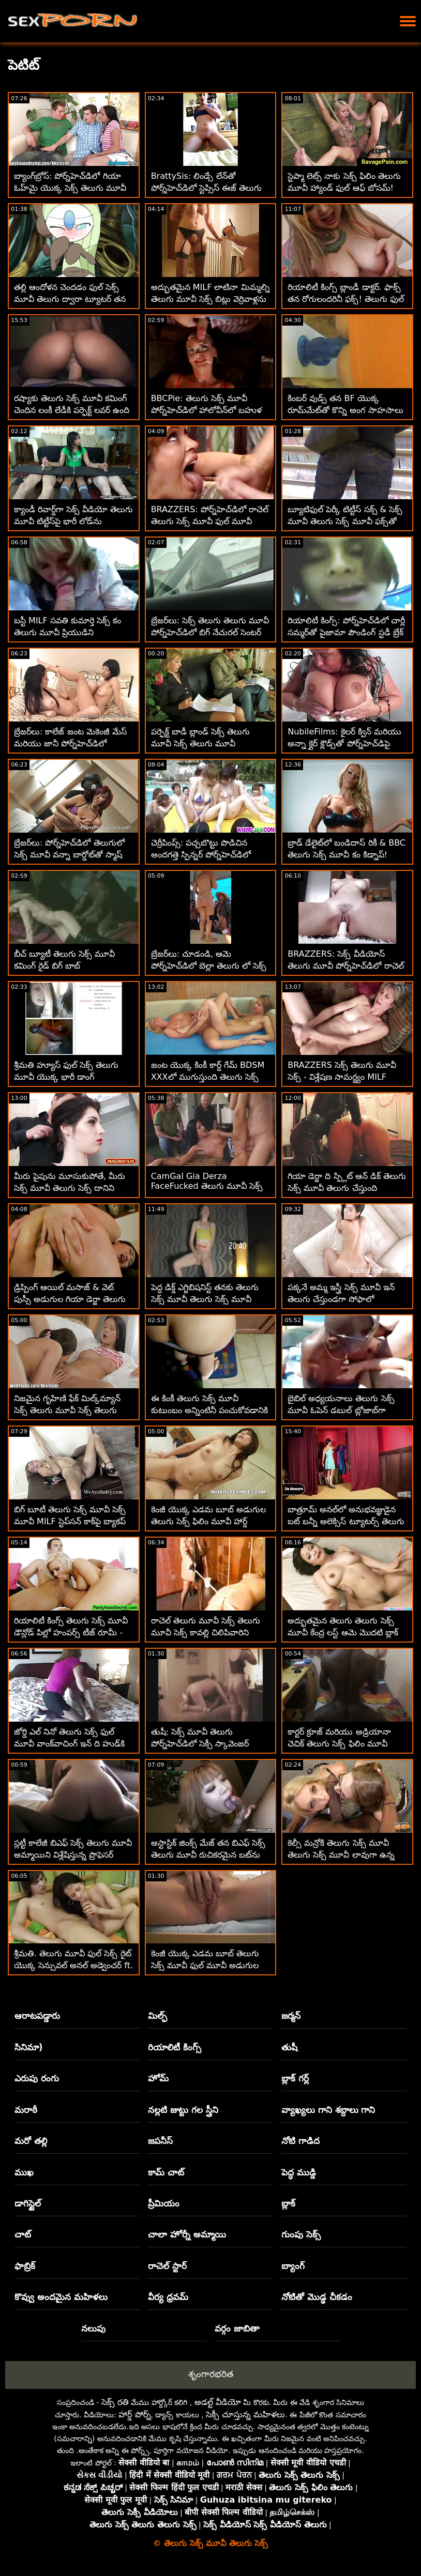 This screenshot has width=421, height=2576. Describe the element at coordinates (67, 1410) in the screenshot. I see `నిజమైన గృహిణి ఫేక్ మిల్క్‌మ్యాన్ సెక్స్ తెలుగు మూవీ సెక్స్ తెలుగు మూవీ చేత కొట్టుకుపోతుంది` at that location.